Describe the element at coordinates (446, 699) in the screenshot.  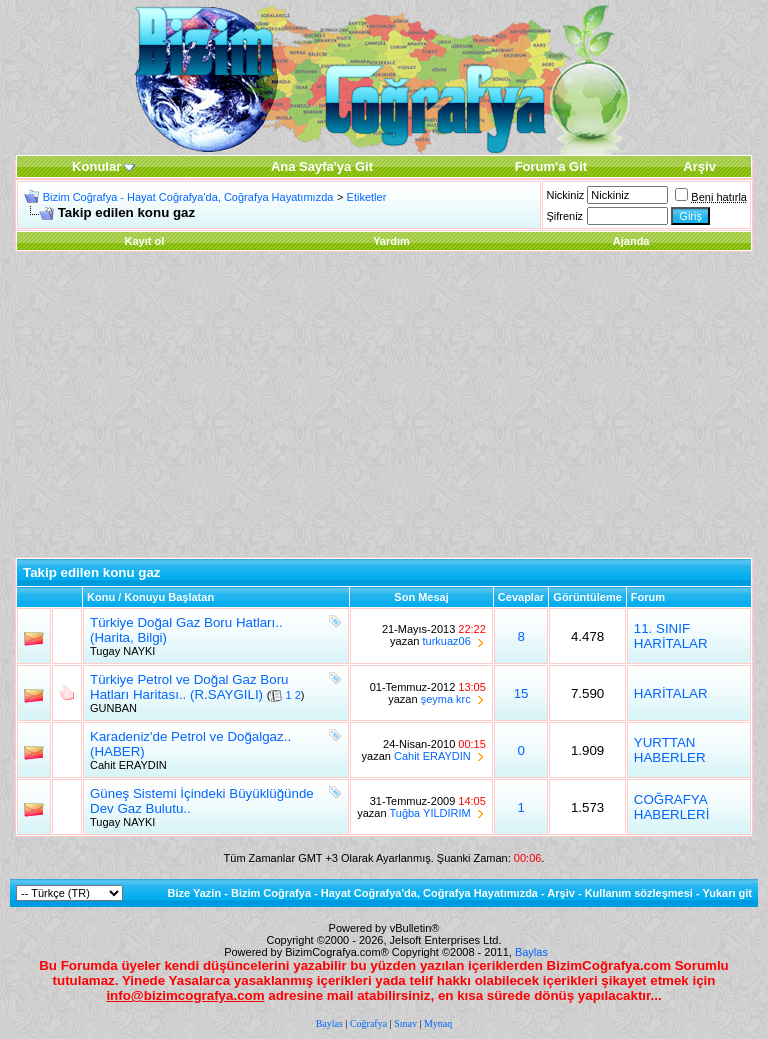
I see `şeyma krc` at that location.